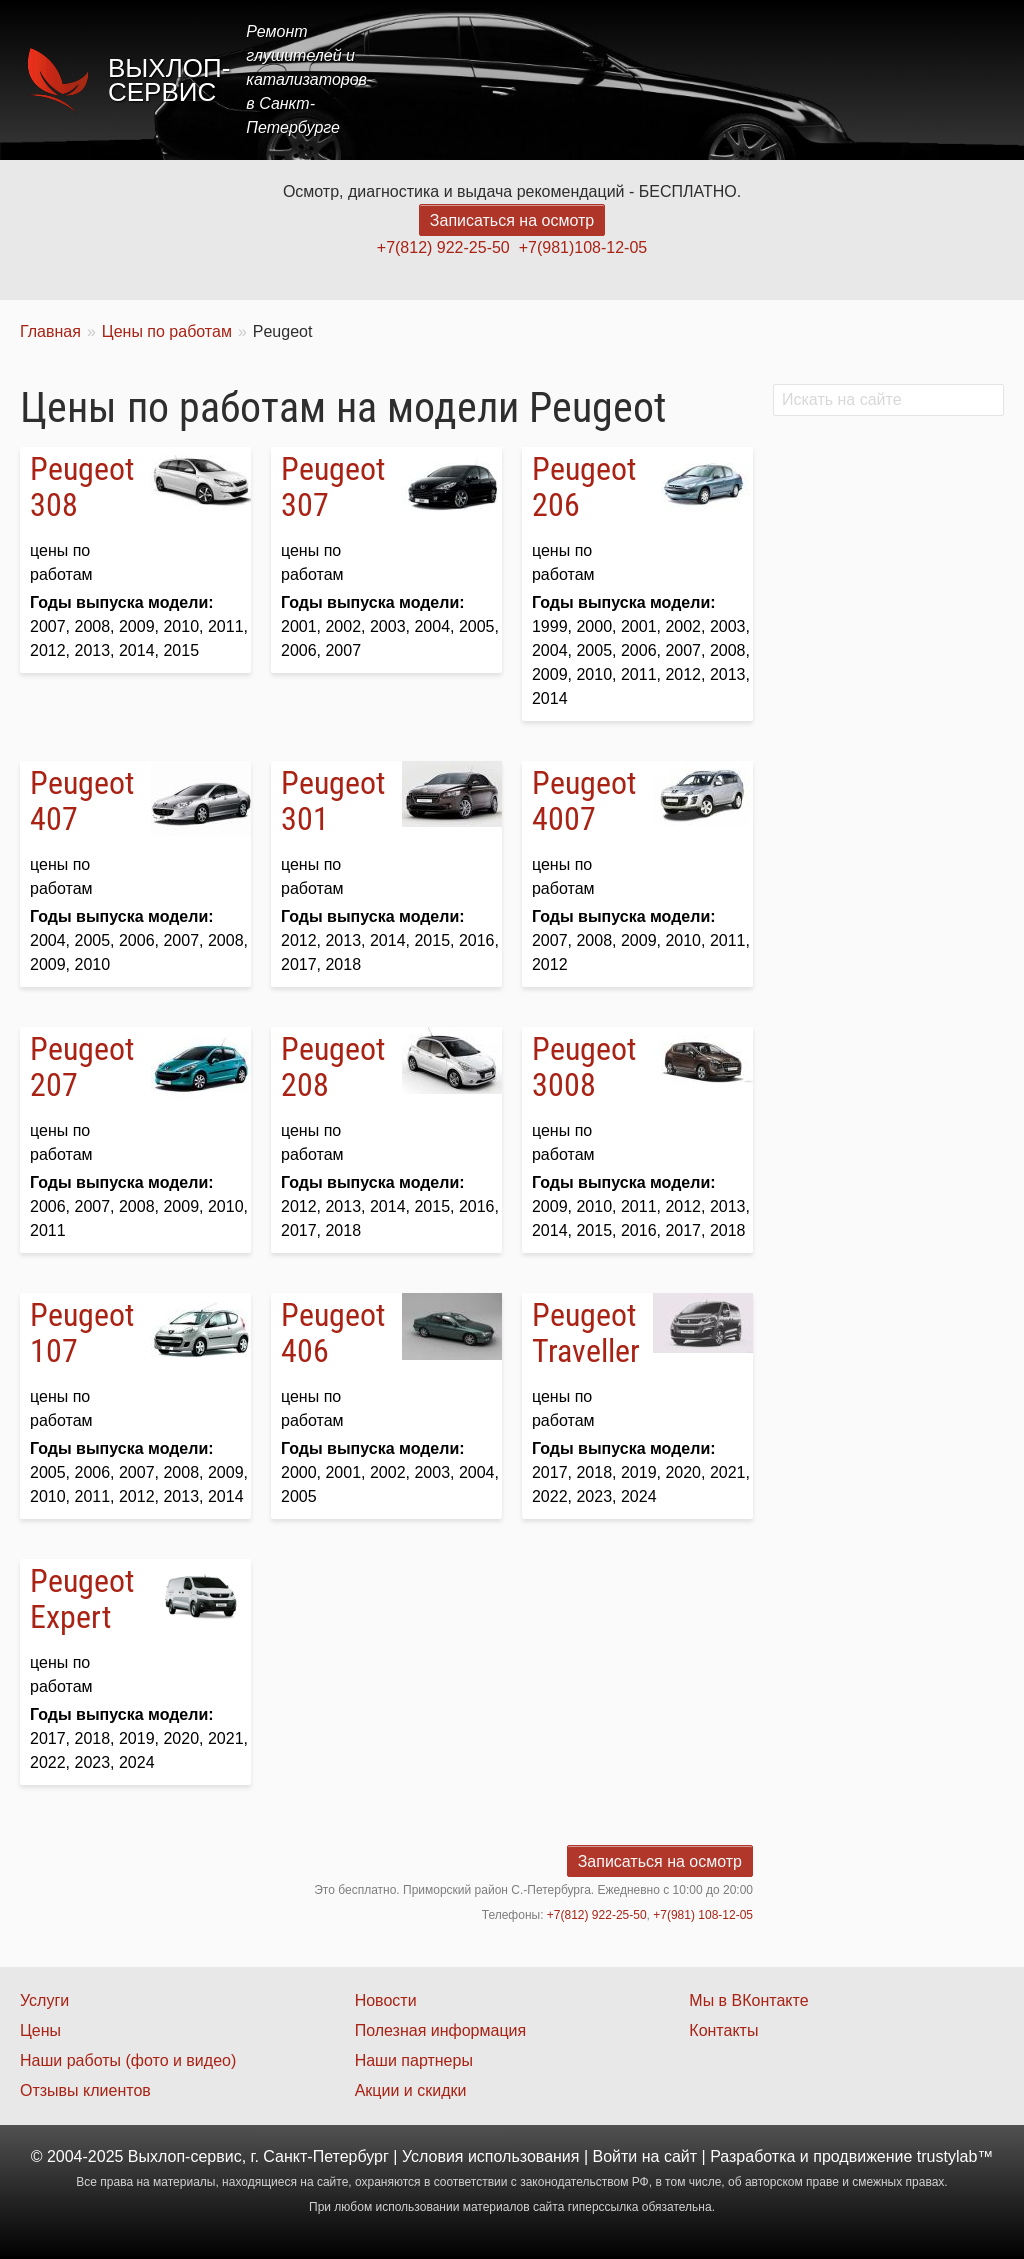 The image size is (1024, 2259). What do you see at coordinates (169, 80) in the screenshot?
I see `Выхлоп-сервис` at bounding box center [169, 80].